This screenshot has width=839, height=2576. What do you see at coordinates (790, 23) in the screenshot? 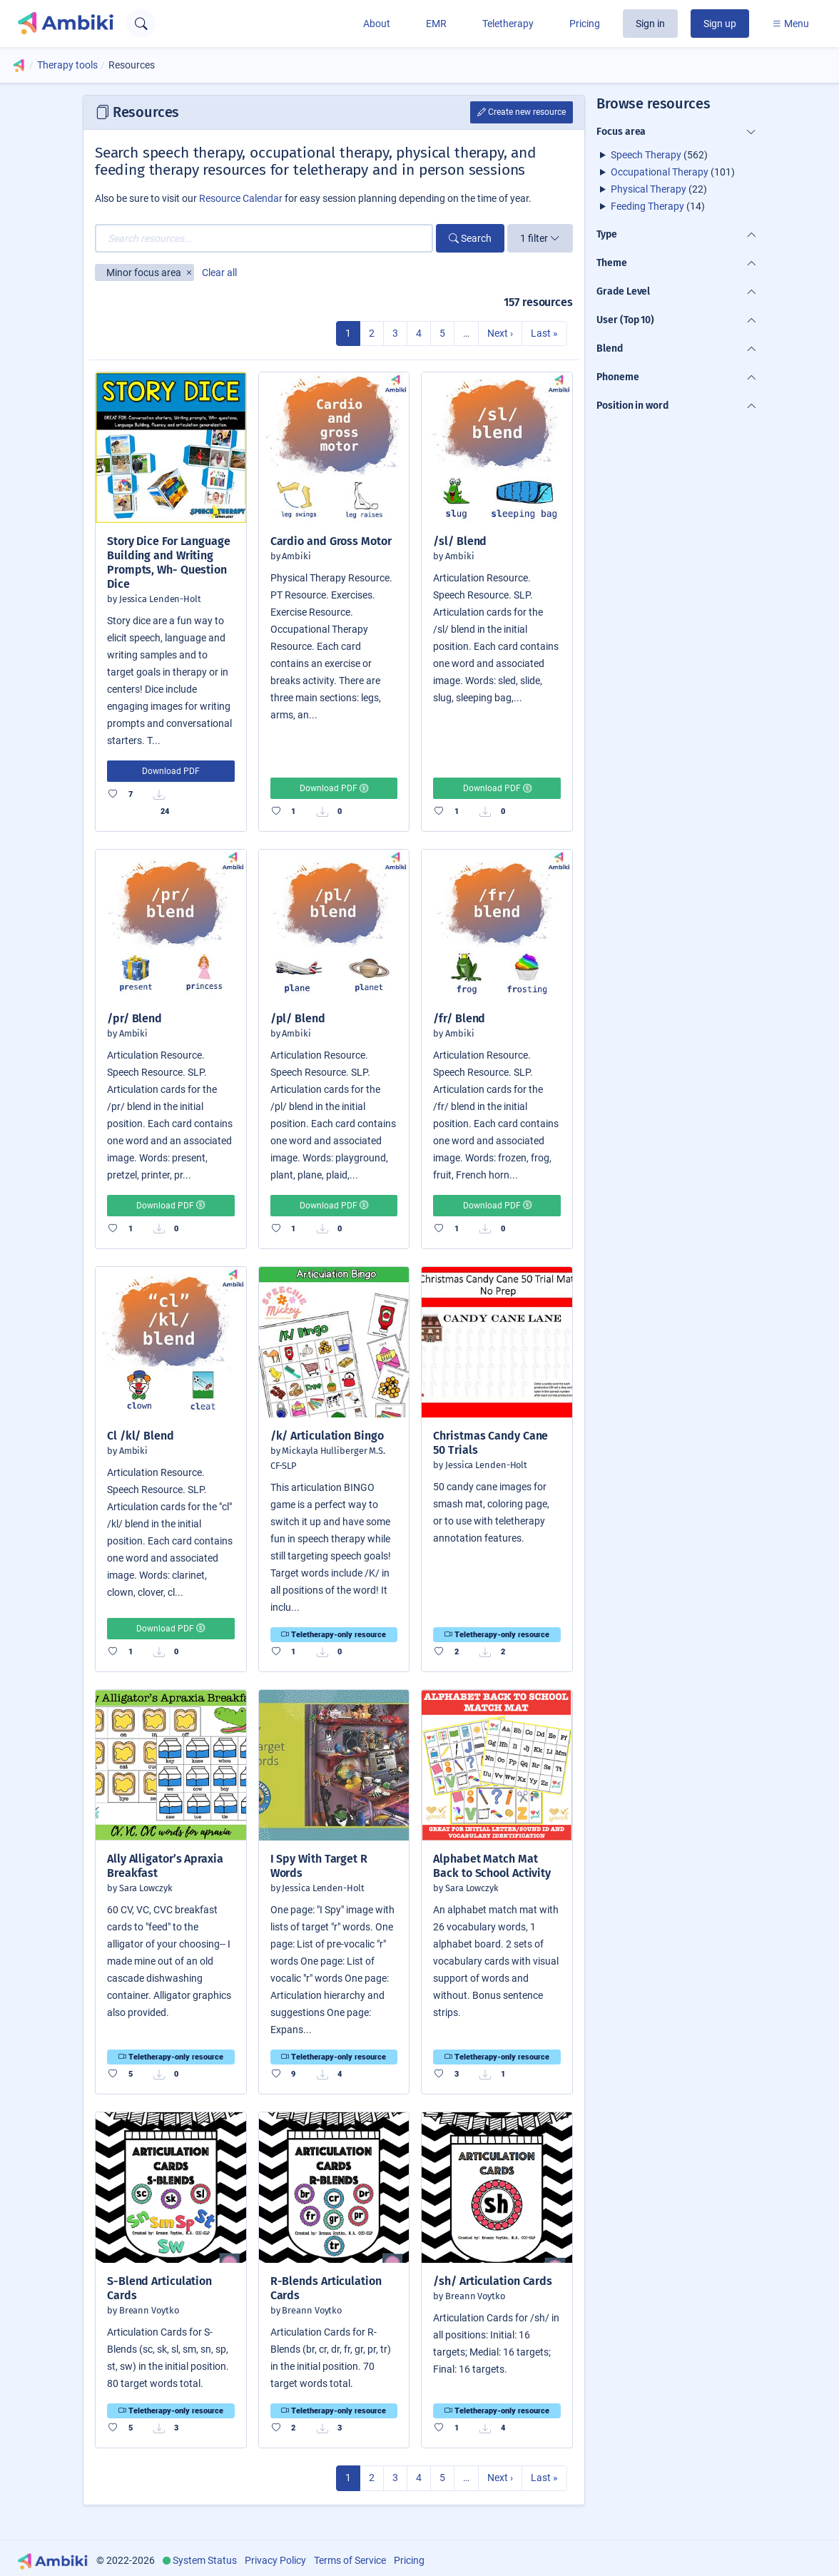
I see `Menu` at bounding box center [790, 23].